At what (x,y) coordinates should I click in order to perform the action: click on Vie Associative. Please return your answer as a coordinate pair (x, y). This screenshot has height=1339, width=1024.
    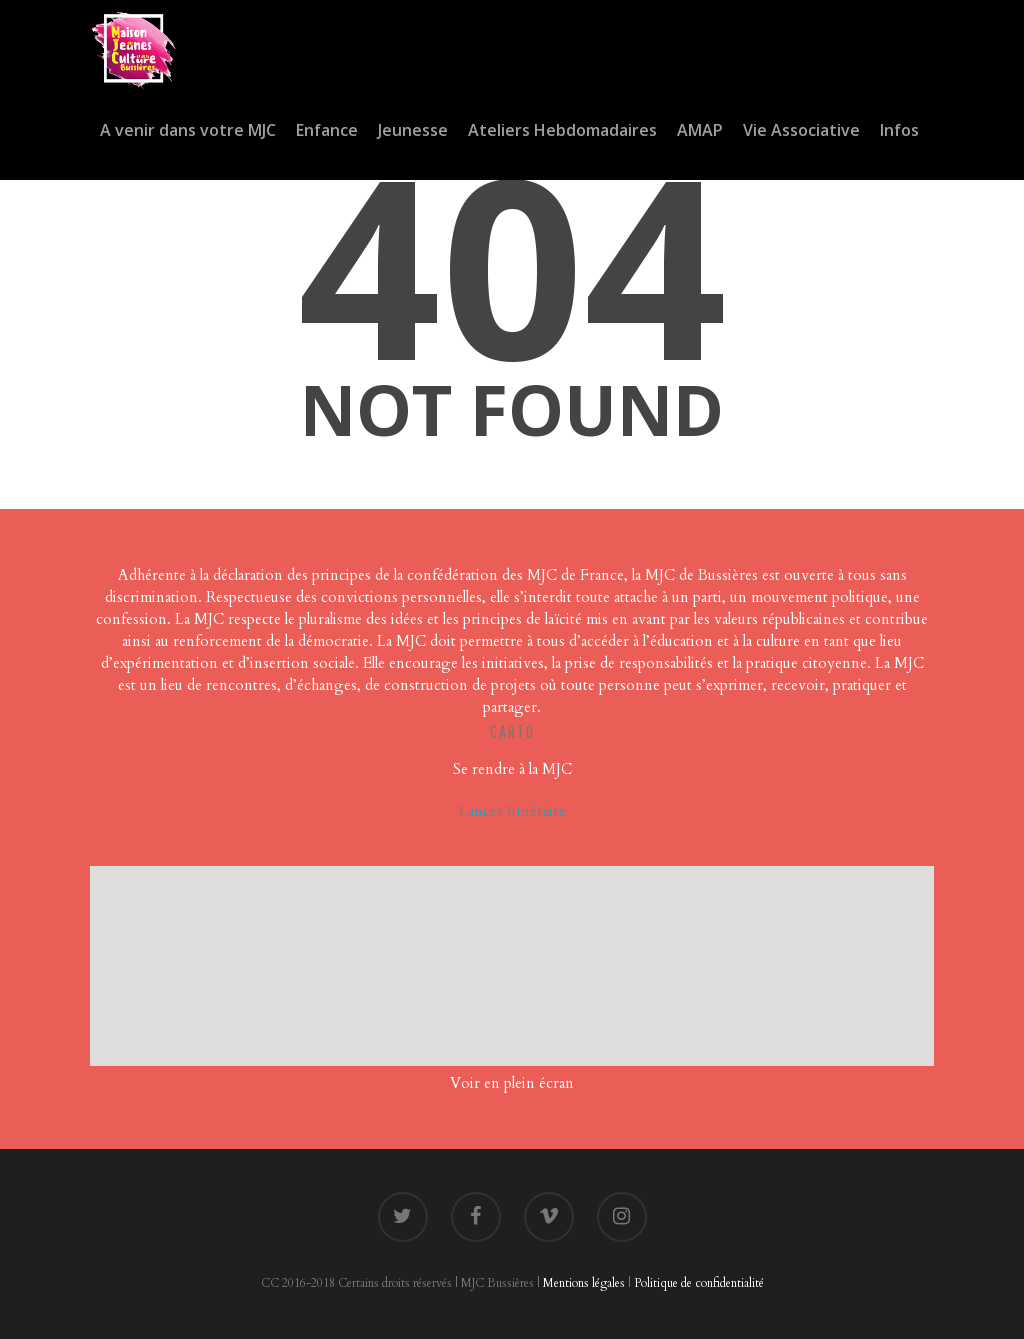
    Looking at the image, I should click on (801, 130).